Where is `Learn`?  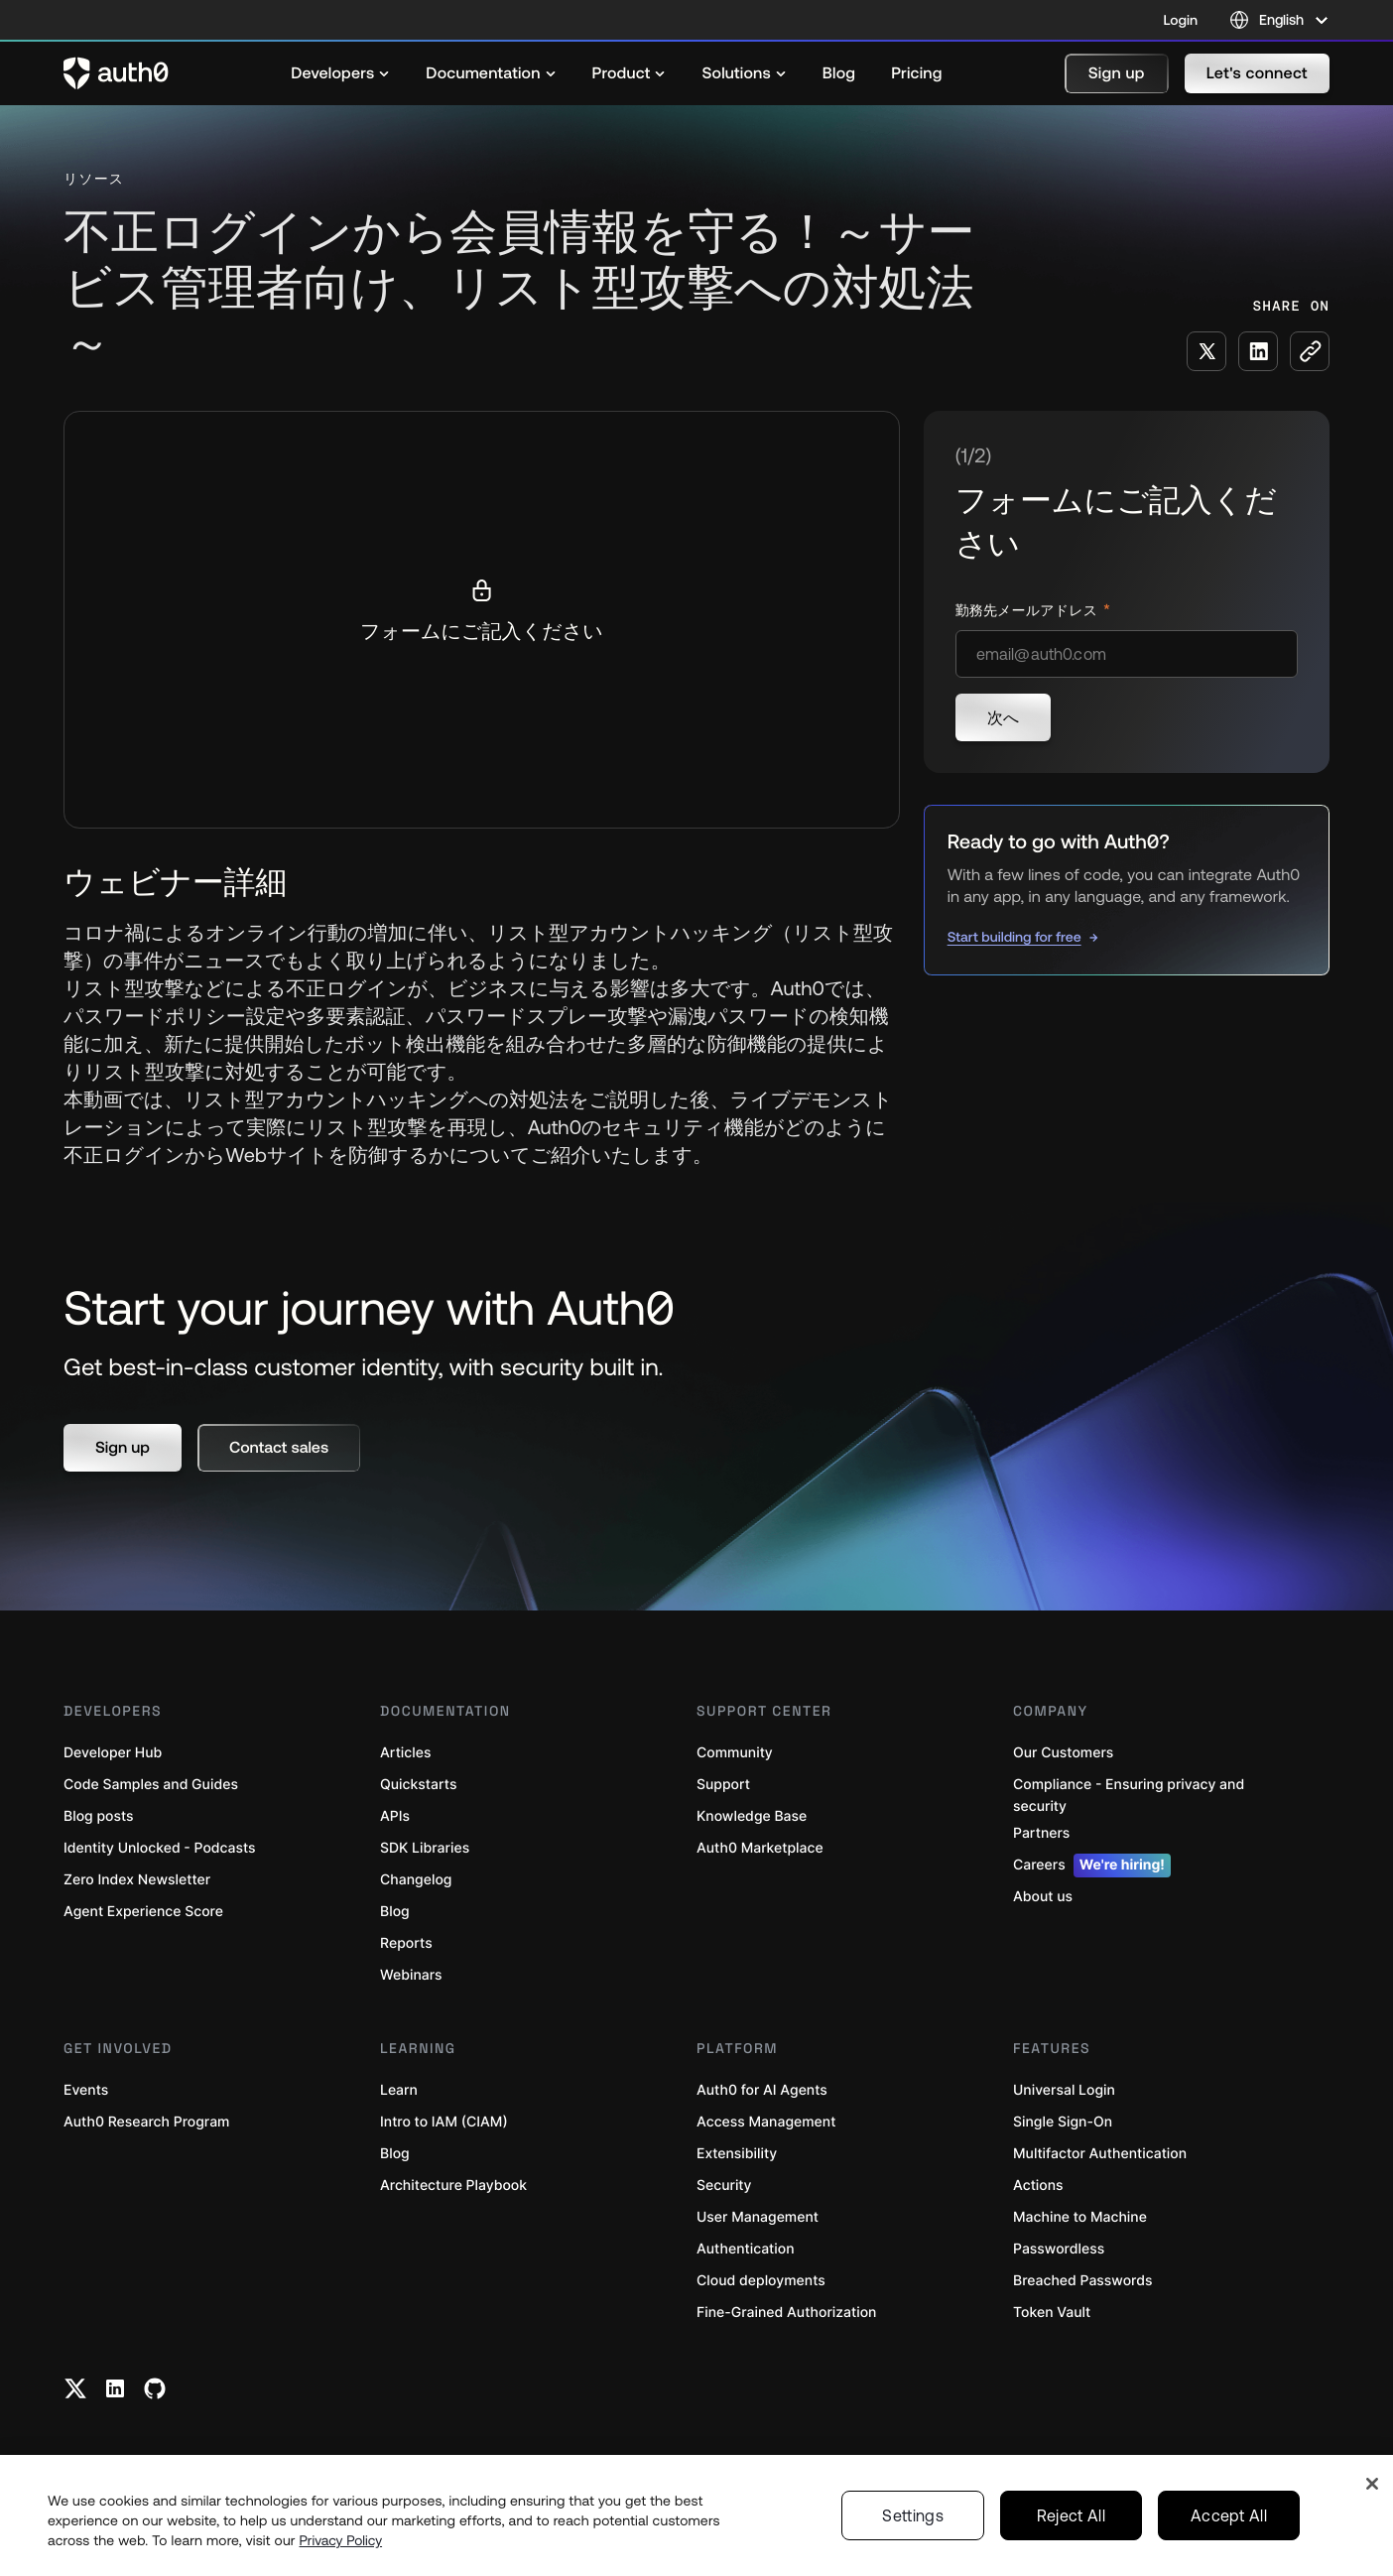
Learn is located at coordinates (399, 2090).